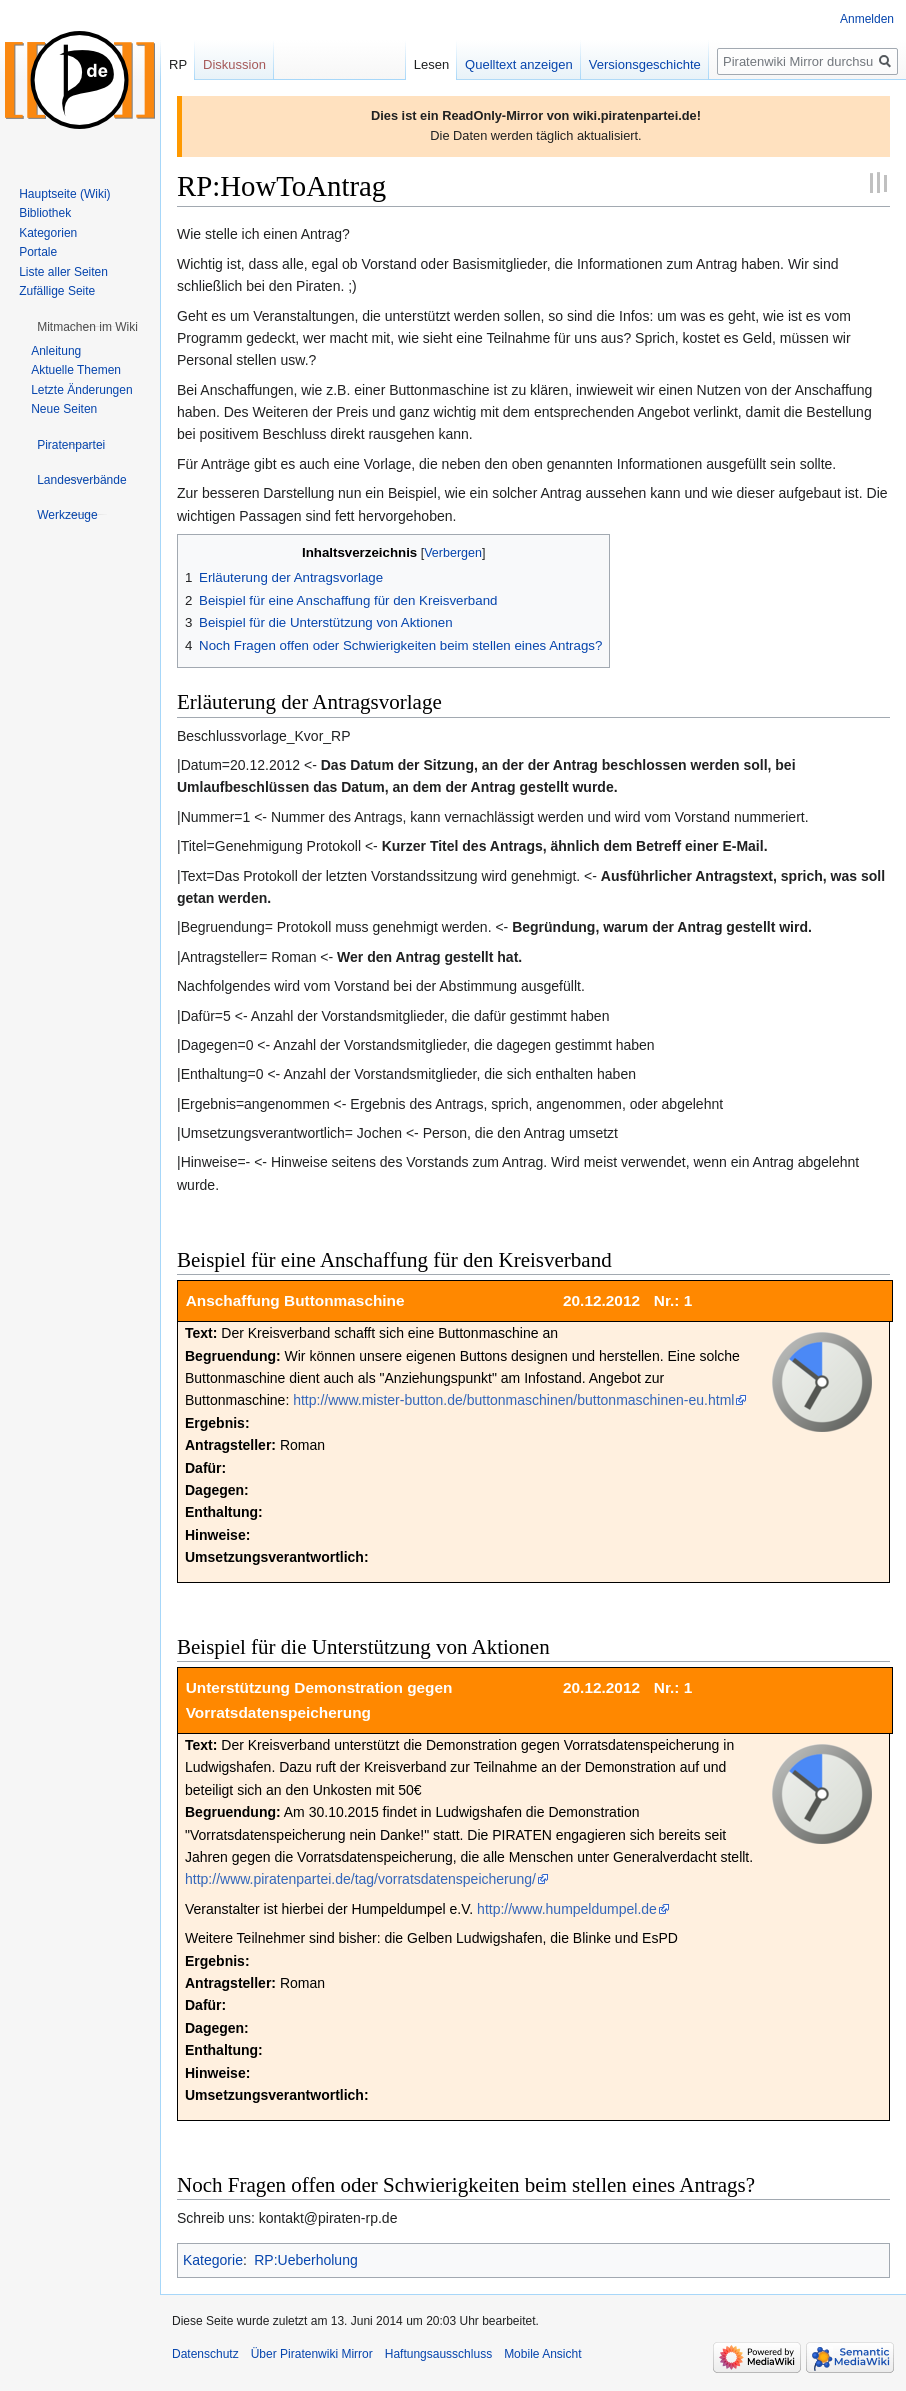 This screenshot has width=906, height=2391. What do you see at coordinates (63, 272) in the screenshot?
I see `Liste aller Seiten` at bounding box center [63, 272].